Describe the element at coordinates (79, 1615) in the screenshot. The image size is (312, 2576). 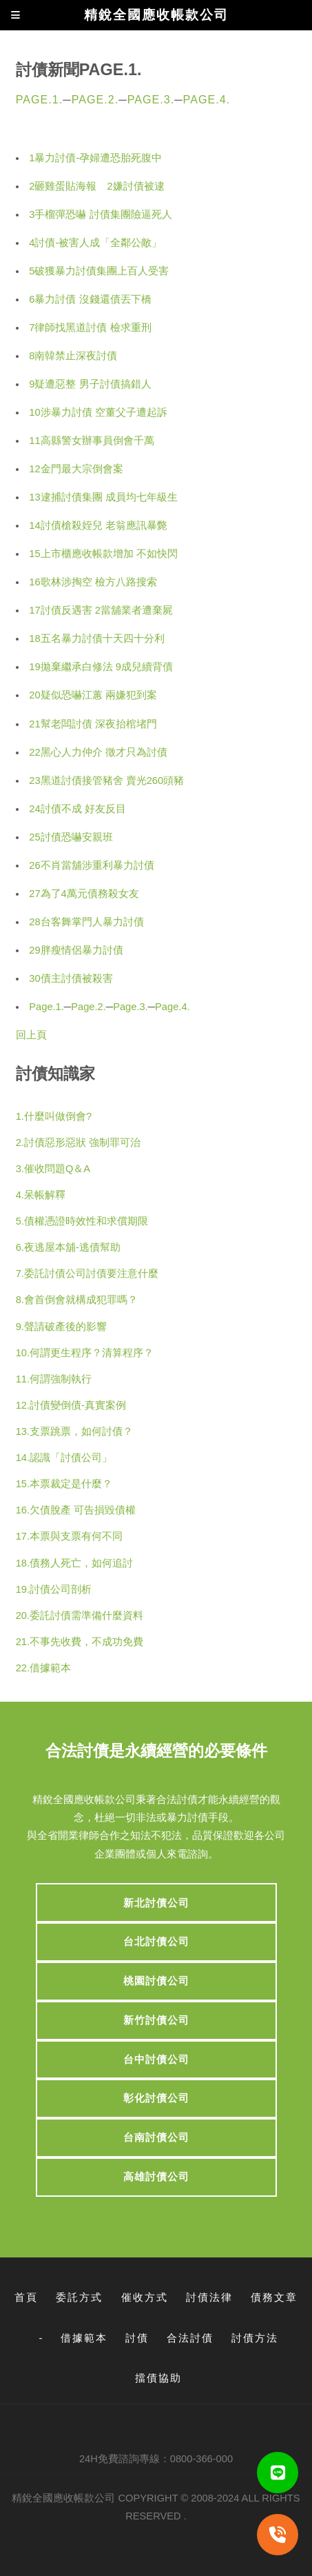
I see `20.委託討債需準備什麼資料` at that location.